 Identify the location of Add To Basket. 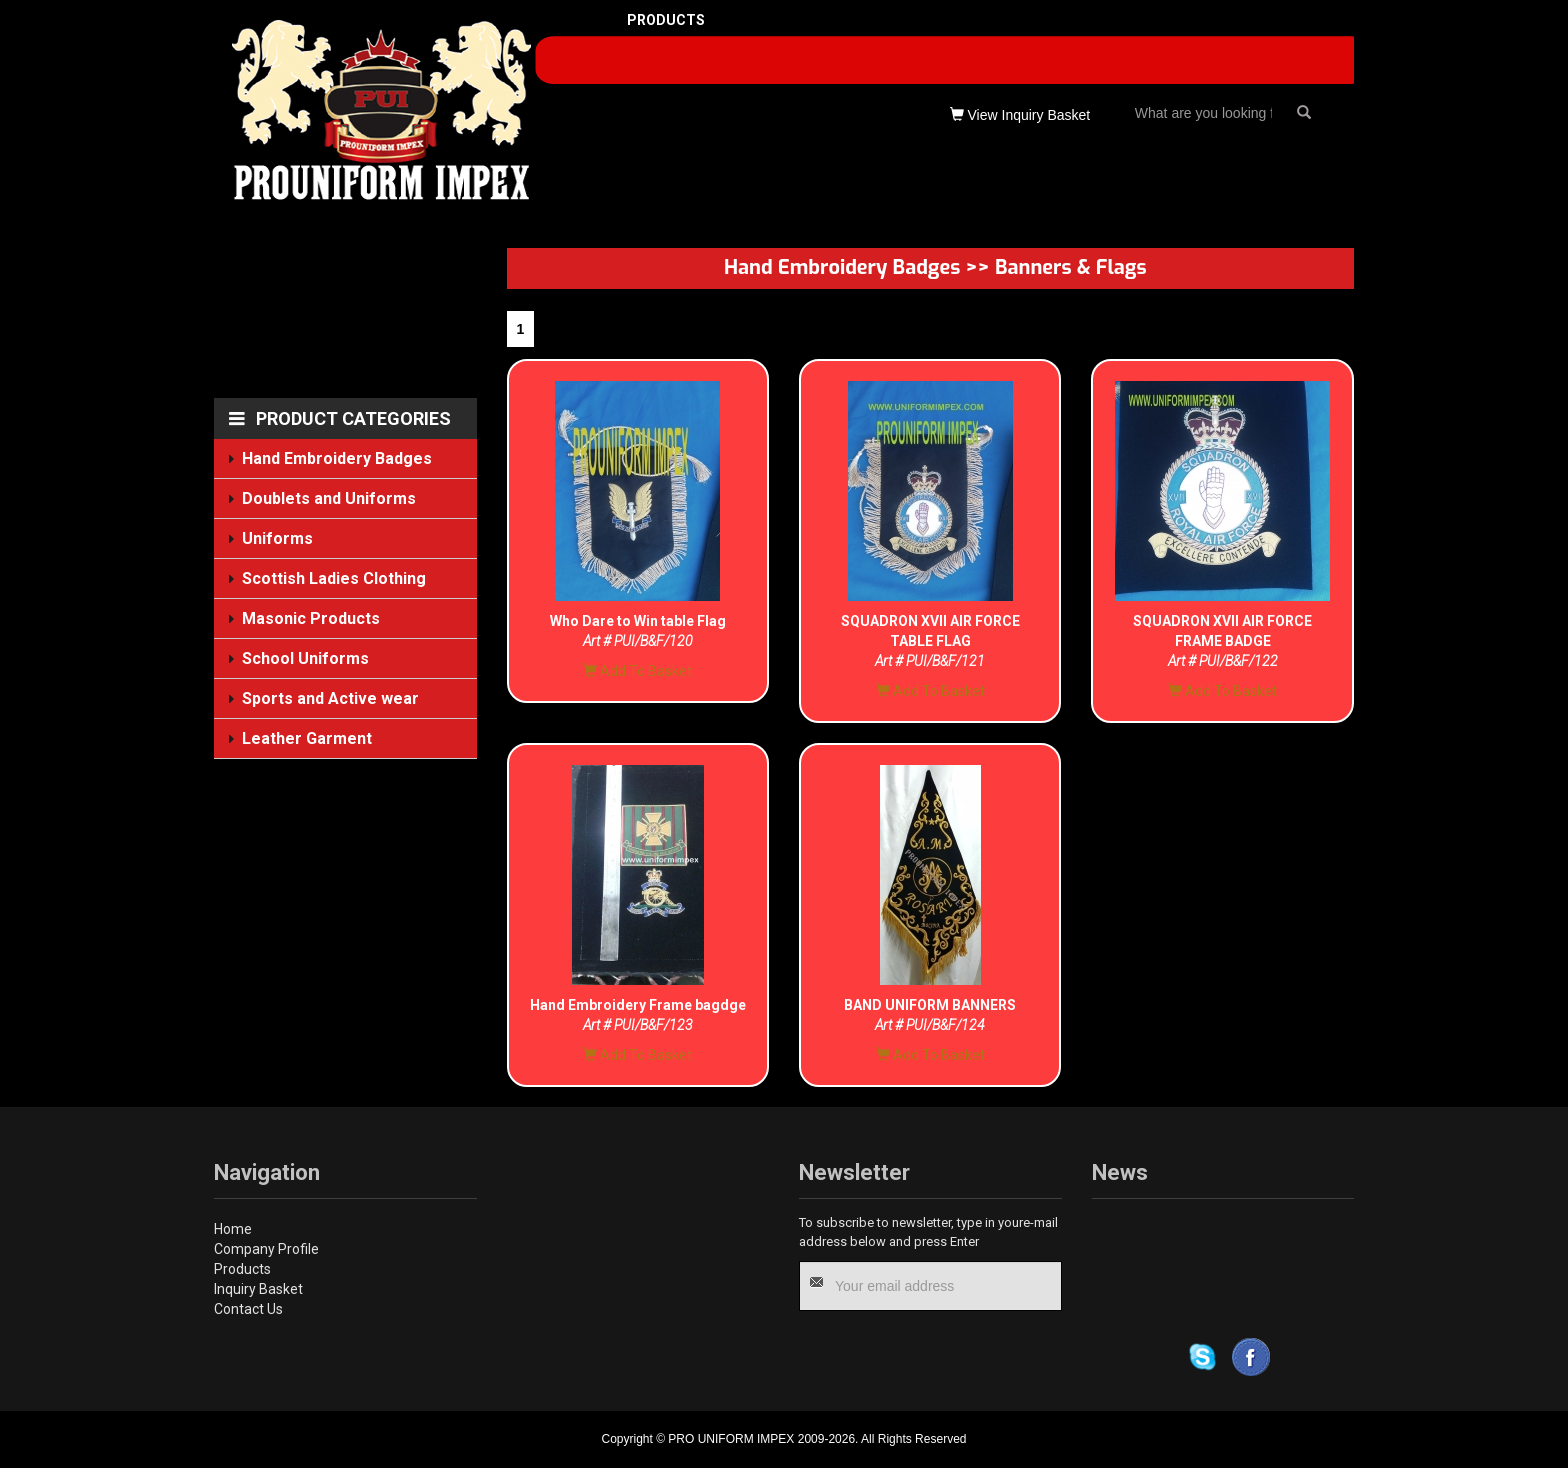
(637, 671).